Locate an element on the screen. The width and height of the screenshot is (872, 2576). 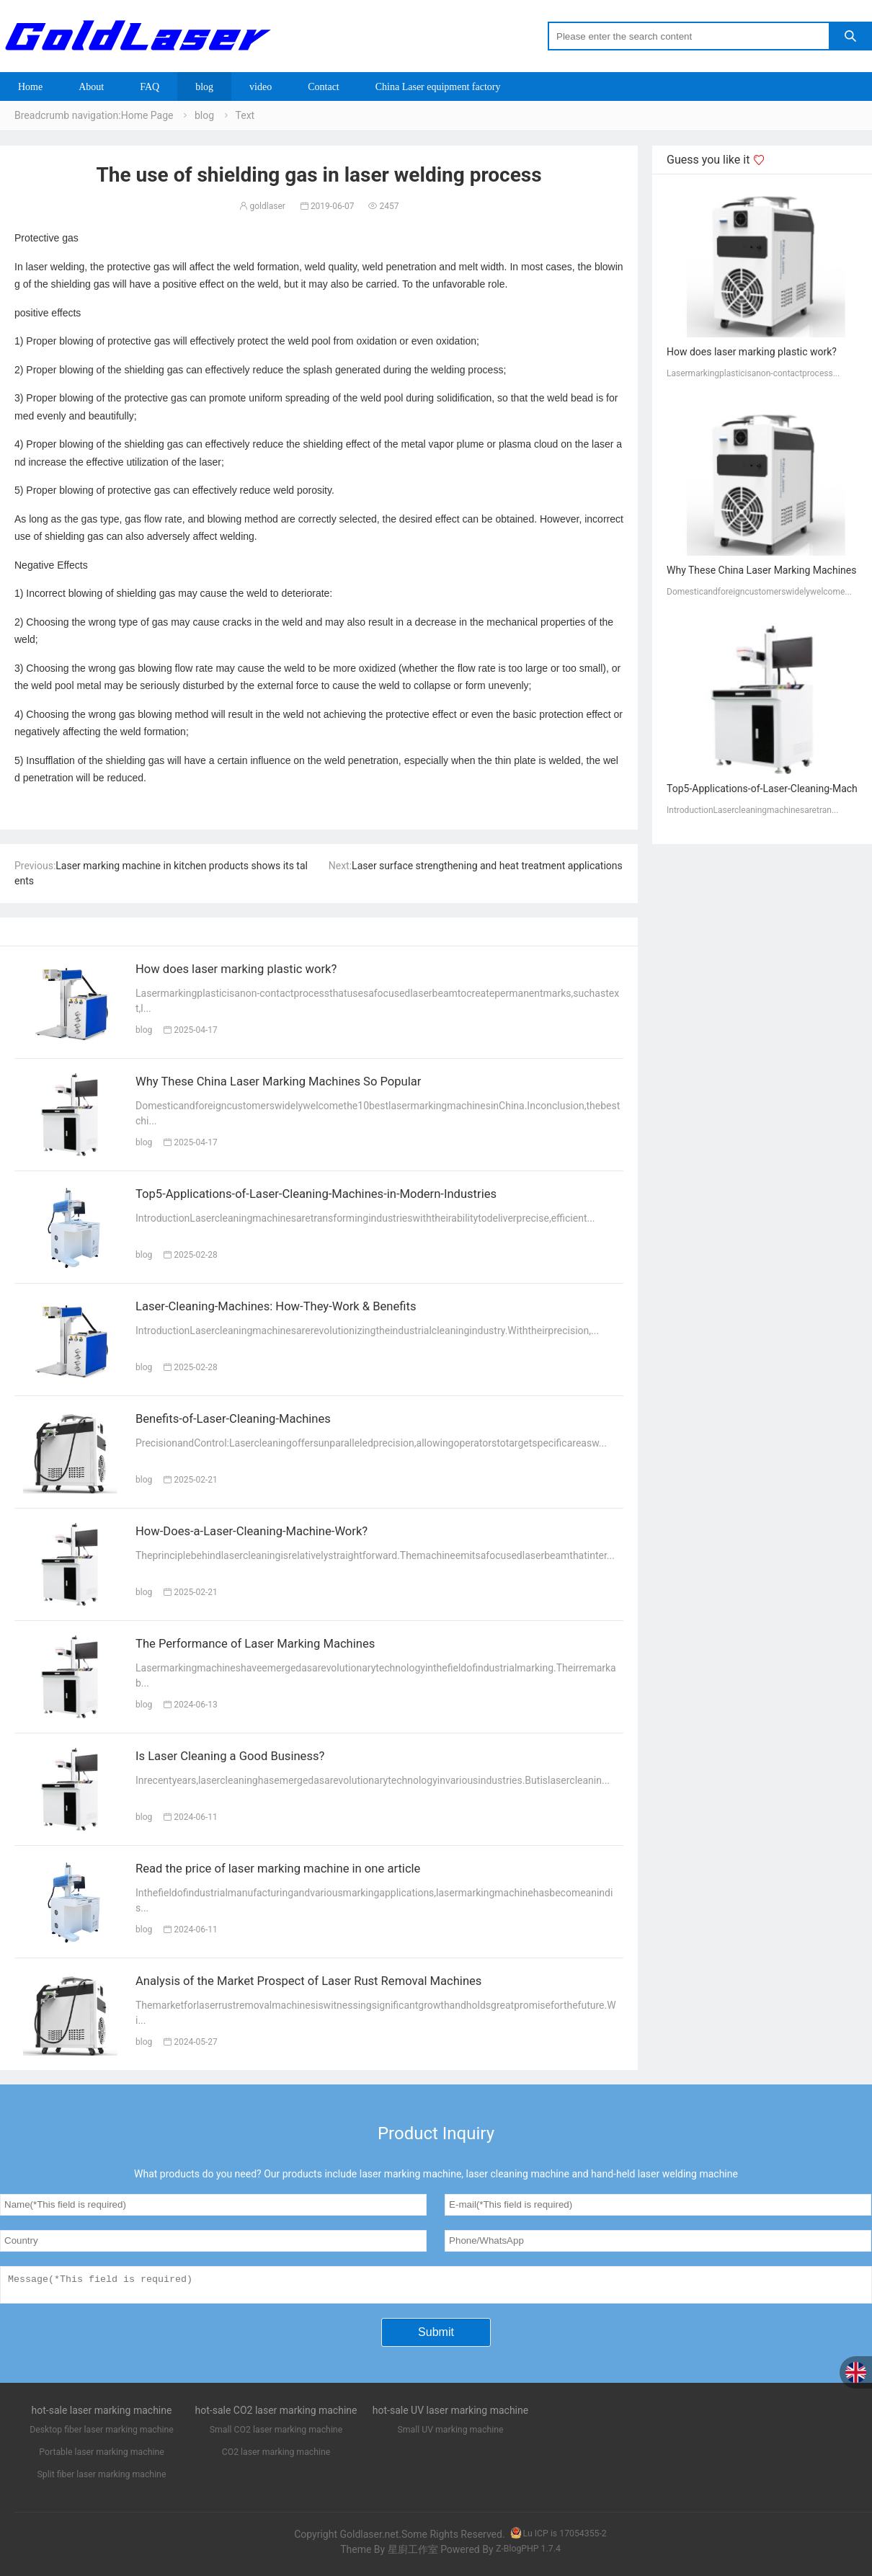
Analysis of the Market Prospect of Laser Rust Removal Machines is located at coordinates (344, 1983).